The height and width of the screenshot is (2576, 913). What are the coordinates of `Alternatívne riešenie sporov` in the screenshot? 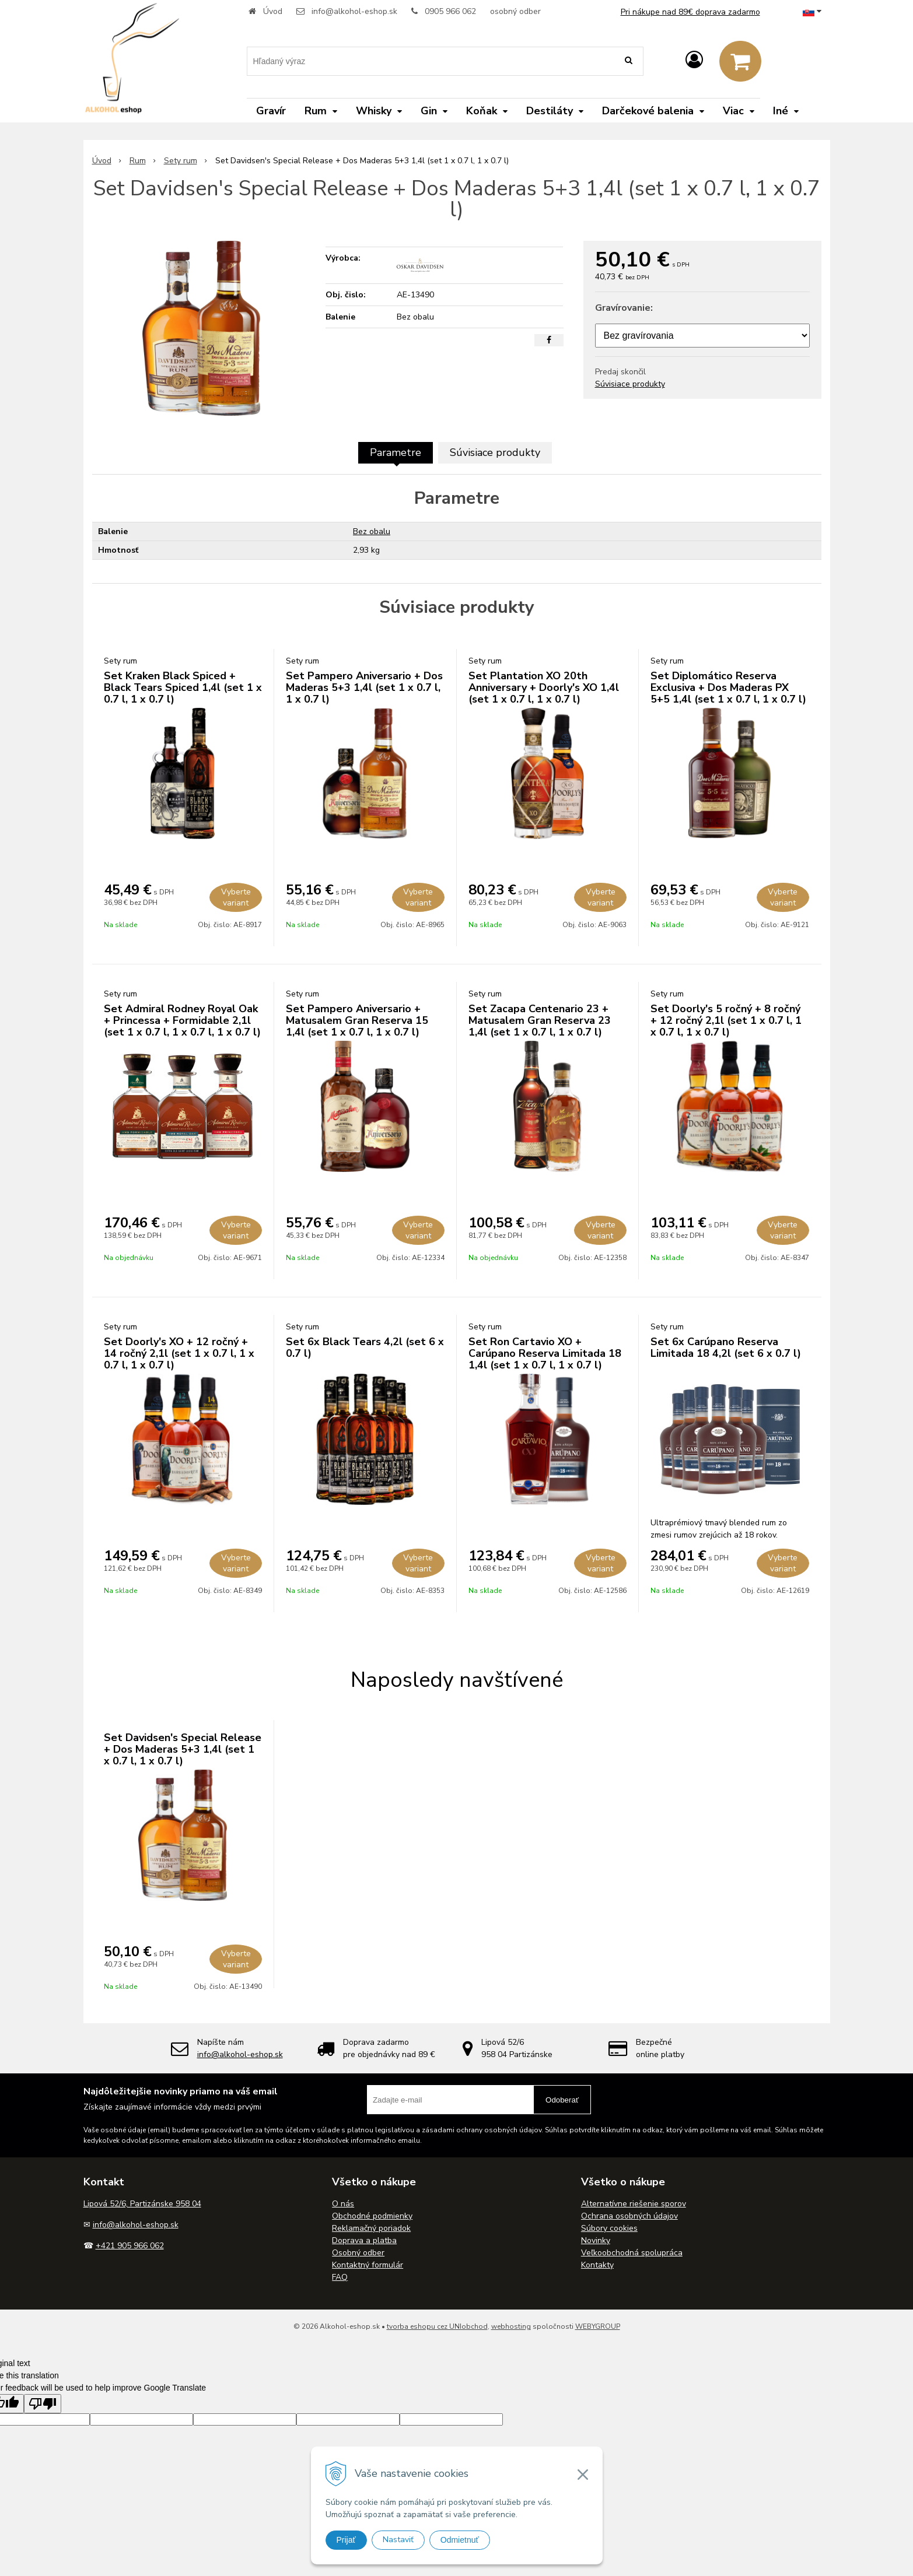 It's located at (633, 2203).